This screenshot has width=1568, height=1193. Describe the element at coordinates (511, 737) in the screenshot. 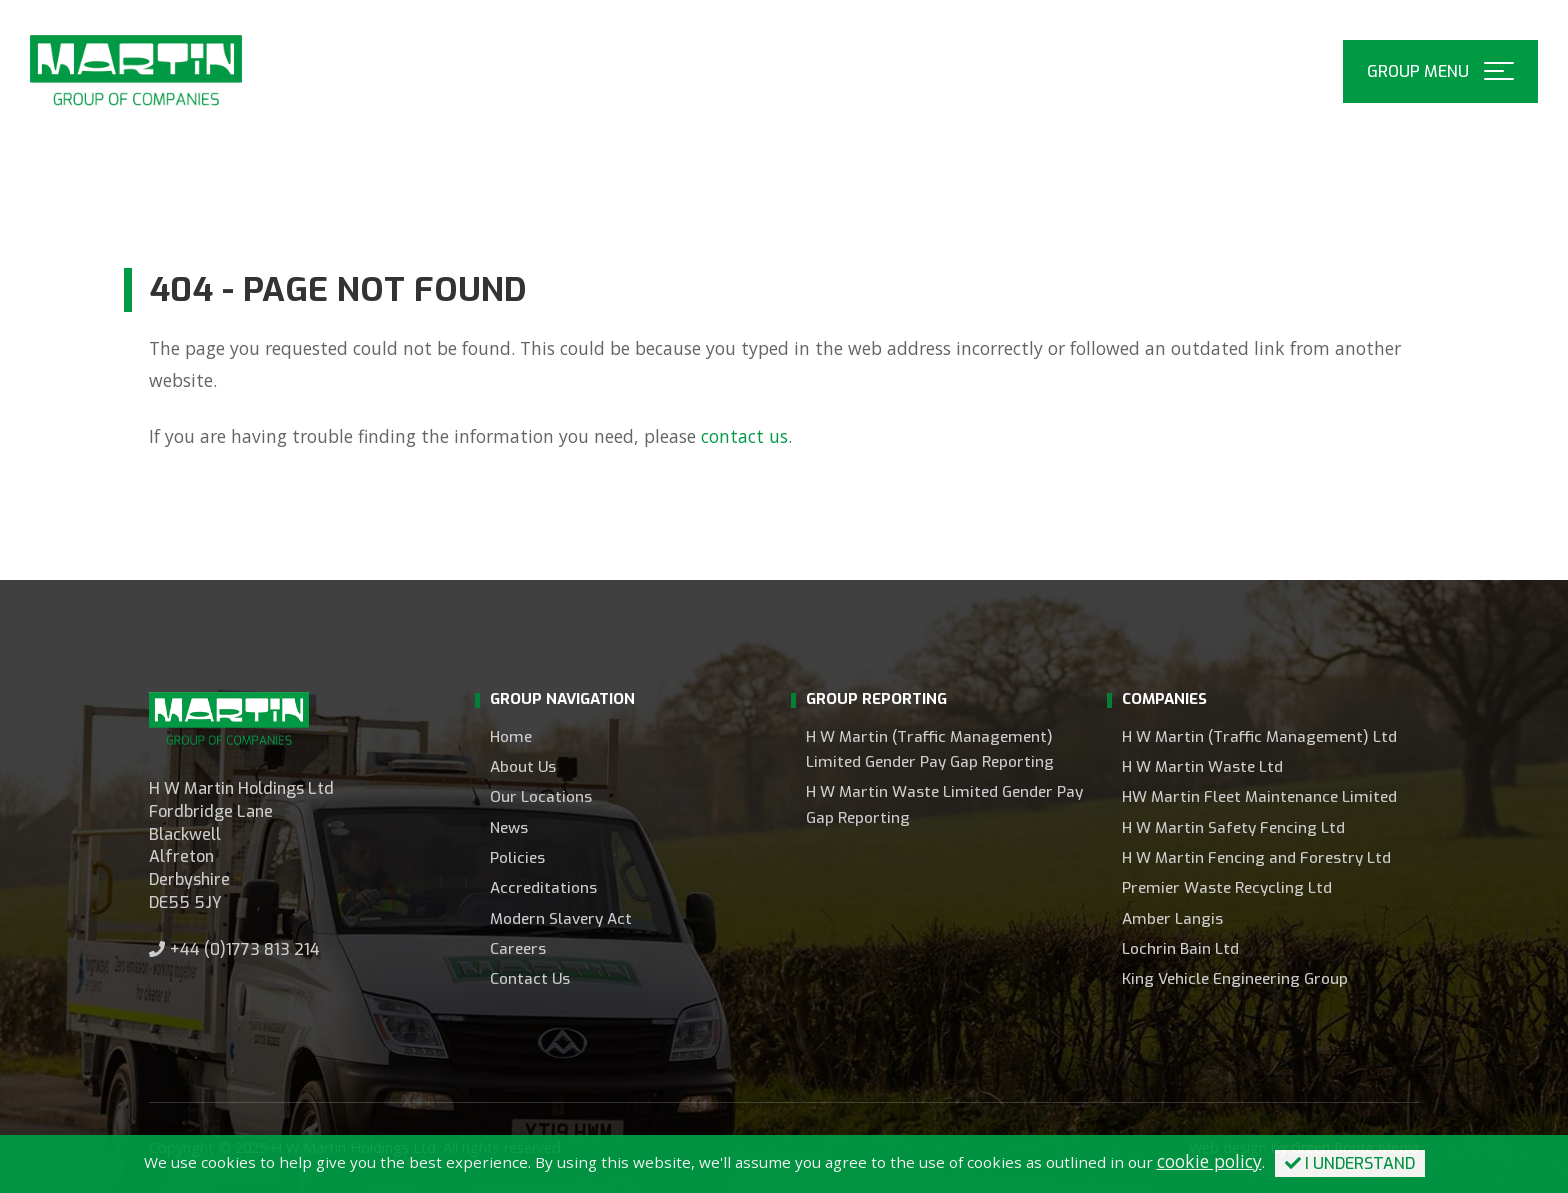

I see `Home` at that location.